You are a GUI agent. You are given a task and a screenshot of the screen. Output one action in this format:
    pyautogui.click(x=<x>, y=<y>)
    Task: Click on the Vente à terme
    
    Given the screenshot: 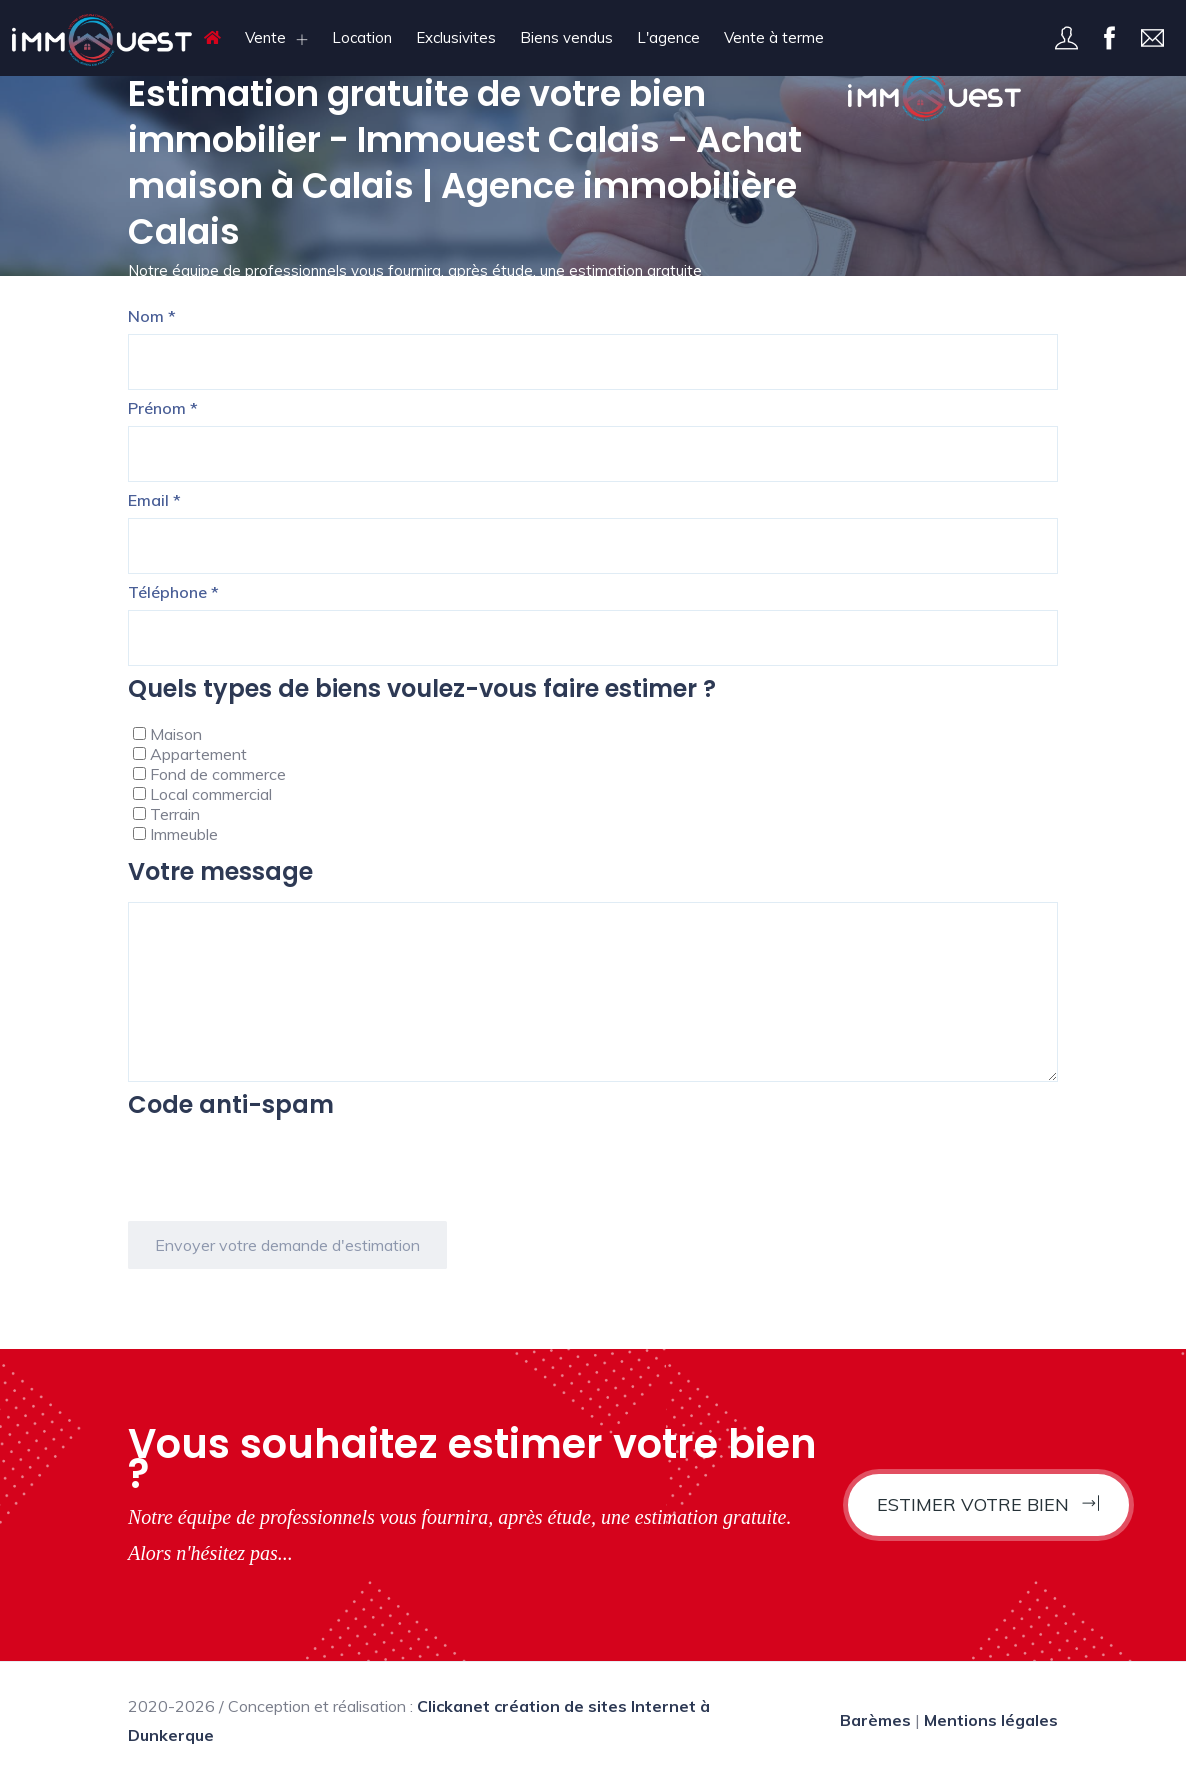 What is the action you would take?
    pyautogui.click(x=774, y=37)
    